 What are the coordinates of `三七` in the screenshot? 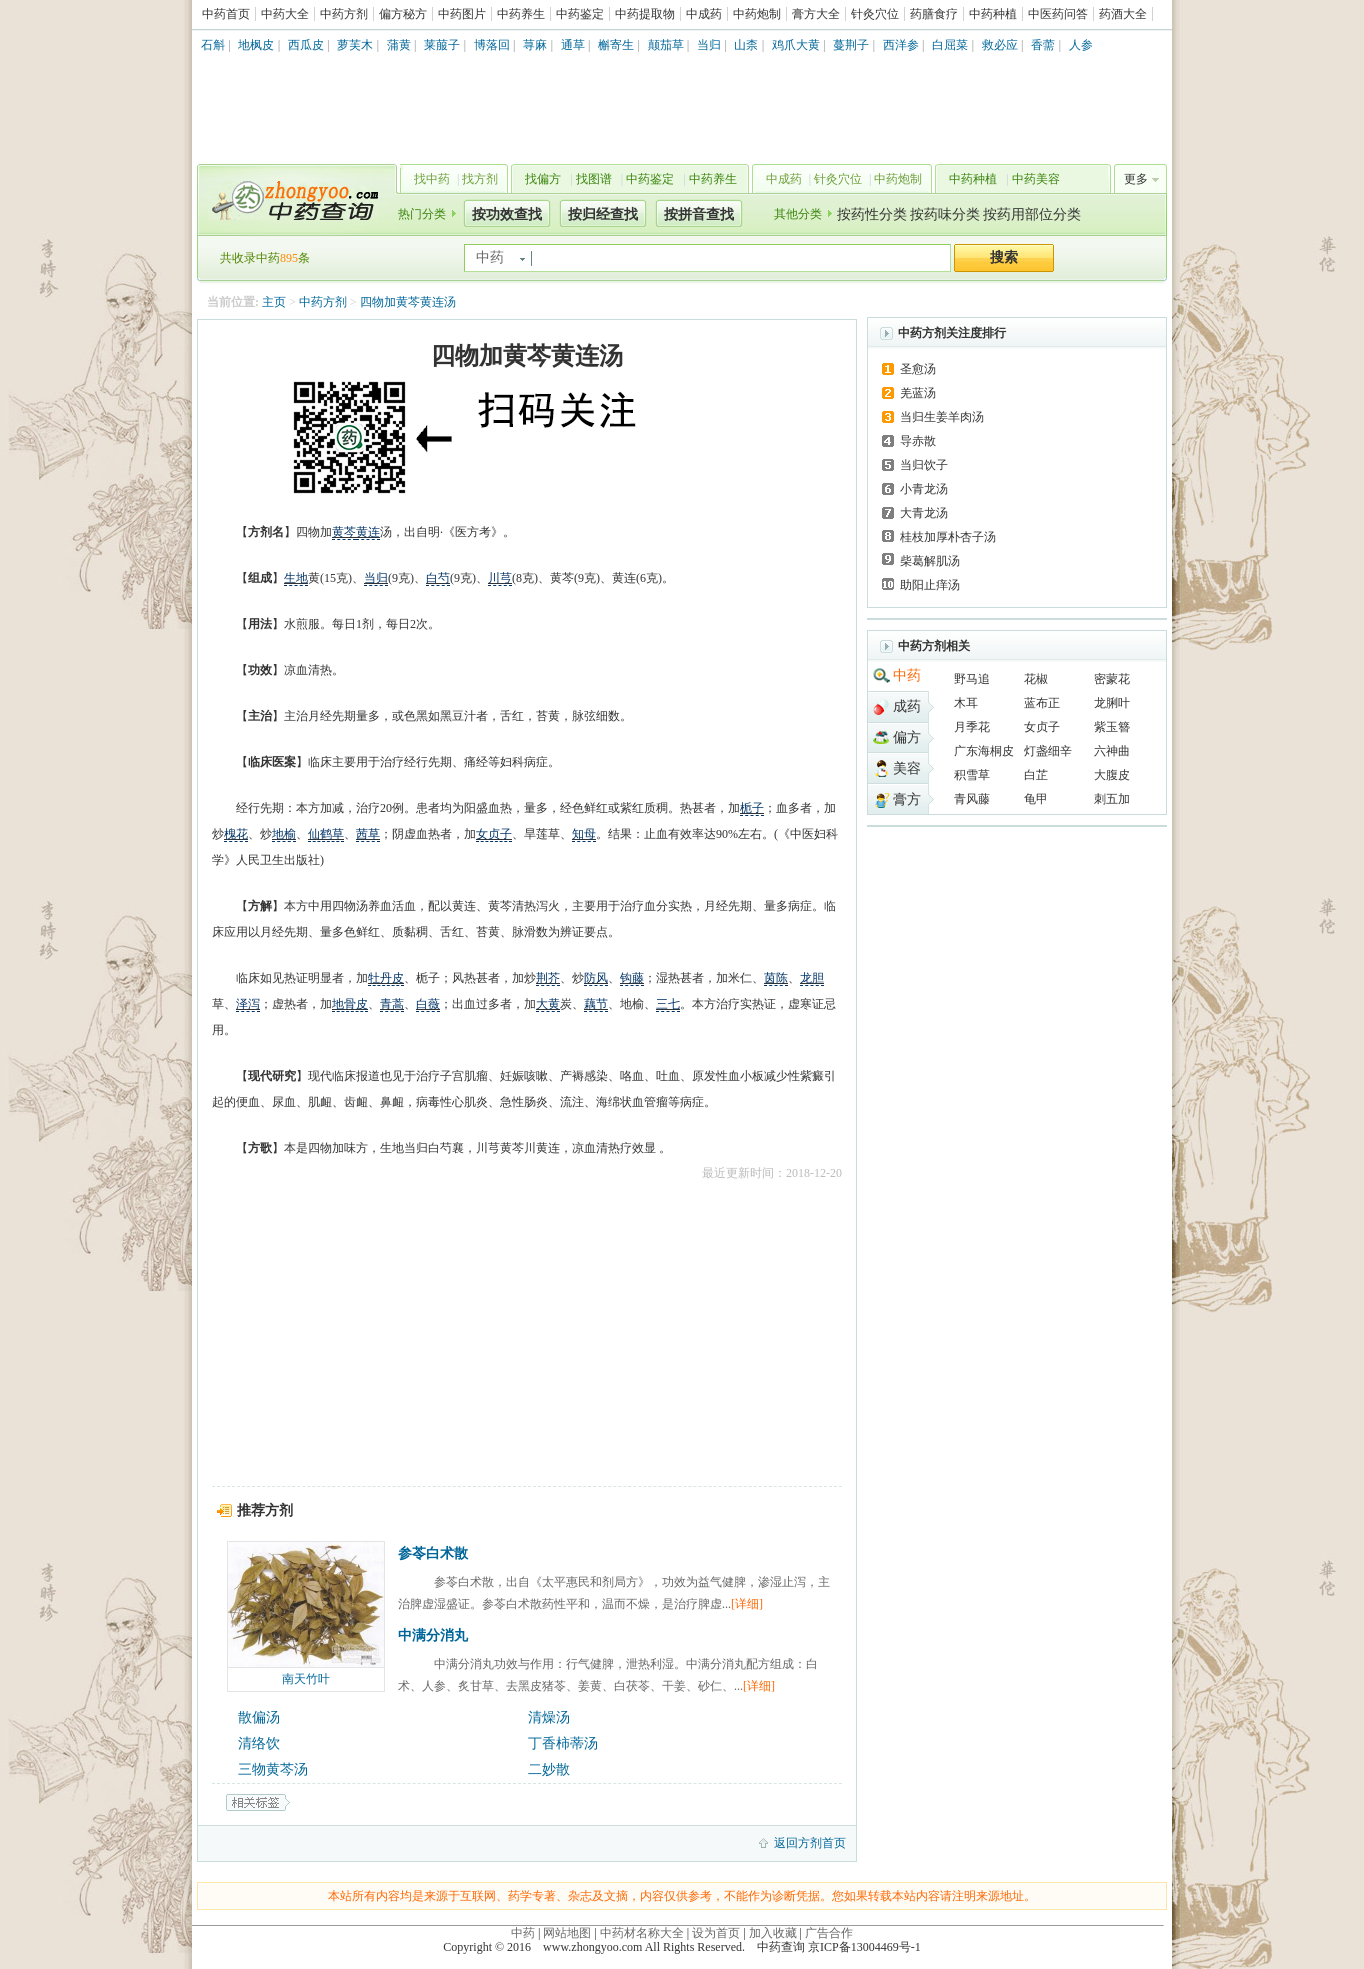 It's located at (668, 1004).